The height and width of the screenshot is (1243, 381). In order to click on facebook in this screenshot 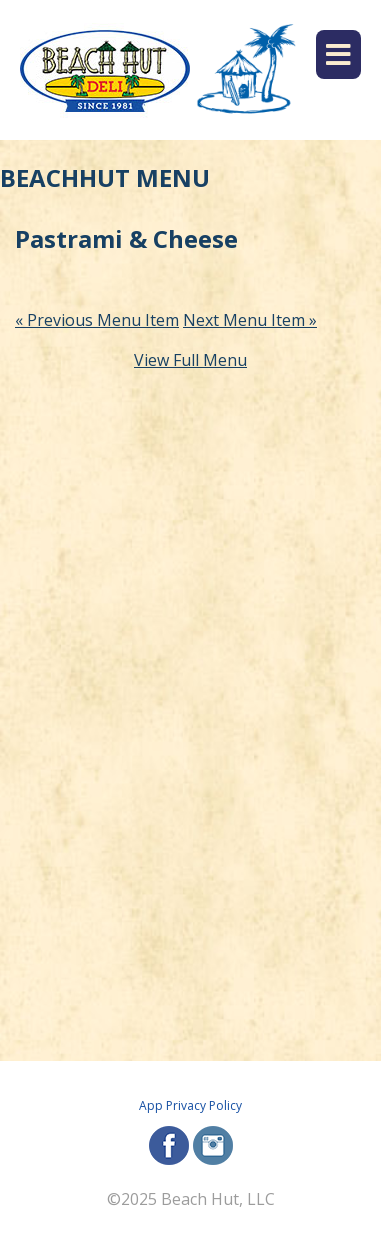, I will do `click(169, 1145)`.